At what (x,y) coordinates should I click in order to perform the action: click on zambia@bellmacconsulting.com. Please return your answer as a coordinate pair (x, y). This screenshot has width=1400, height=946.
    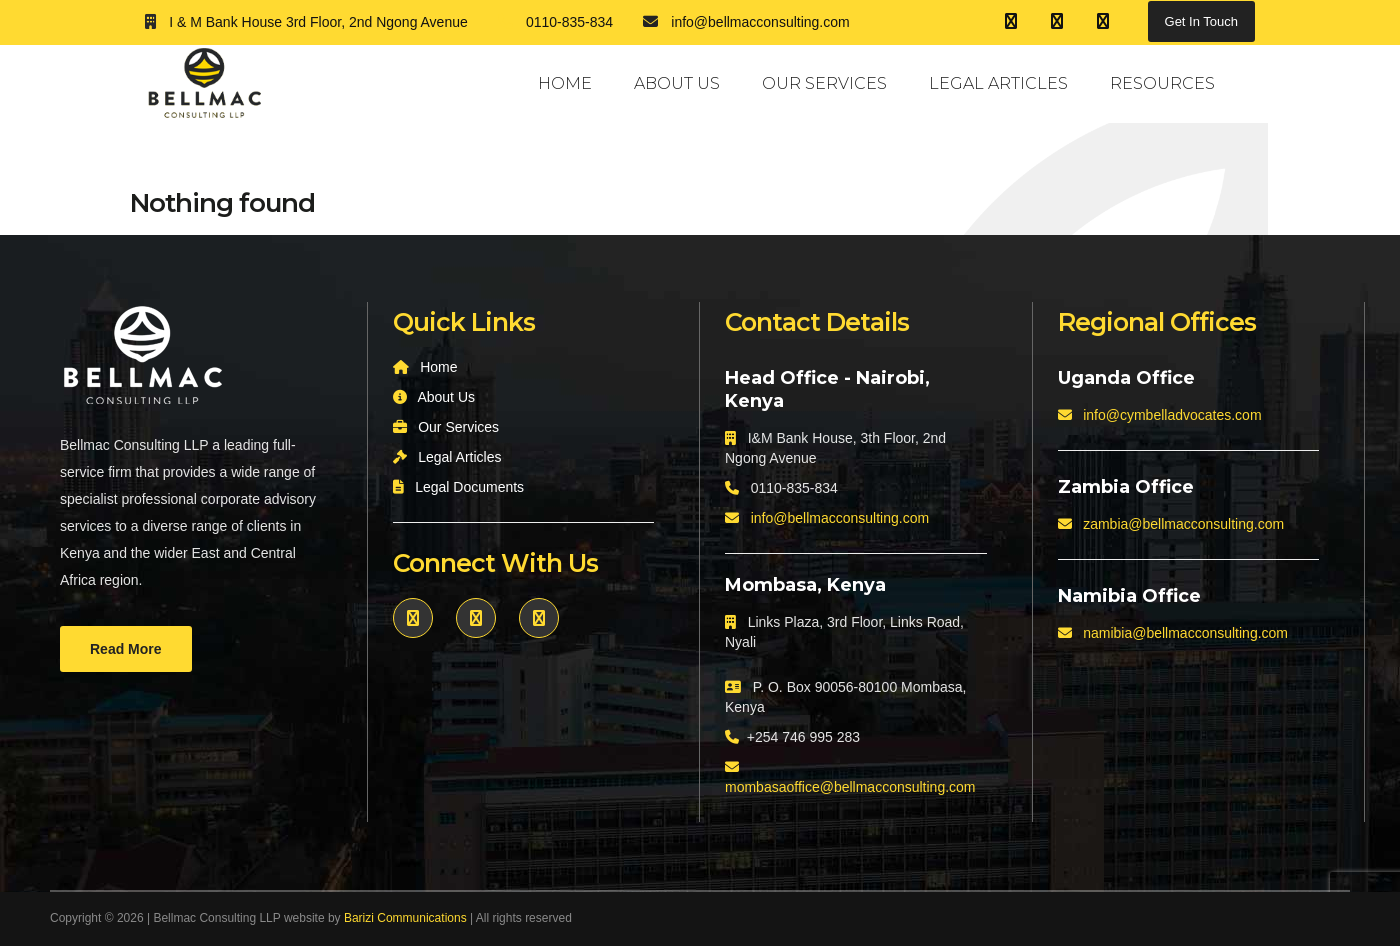
    Looking at the image, I should click on (1183, 524).